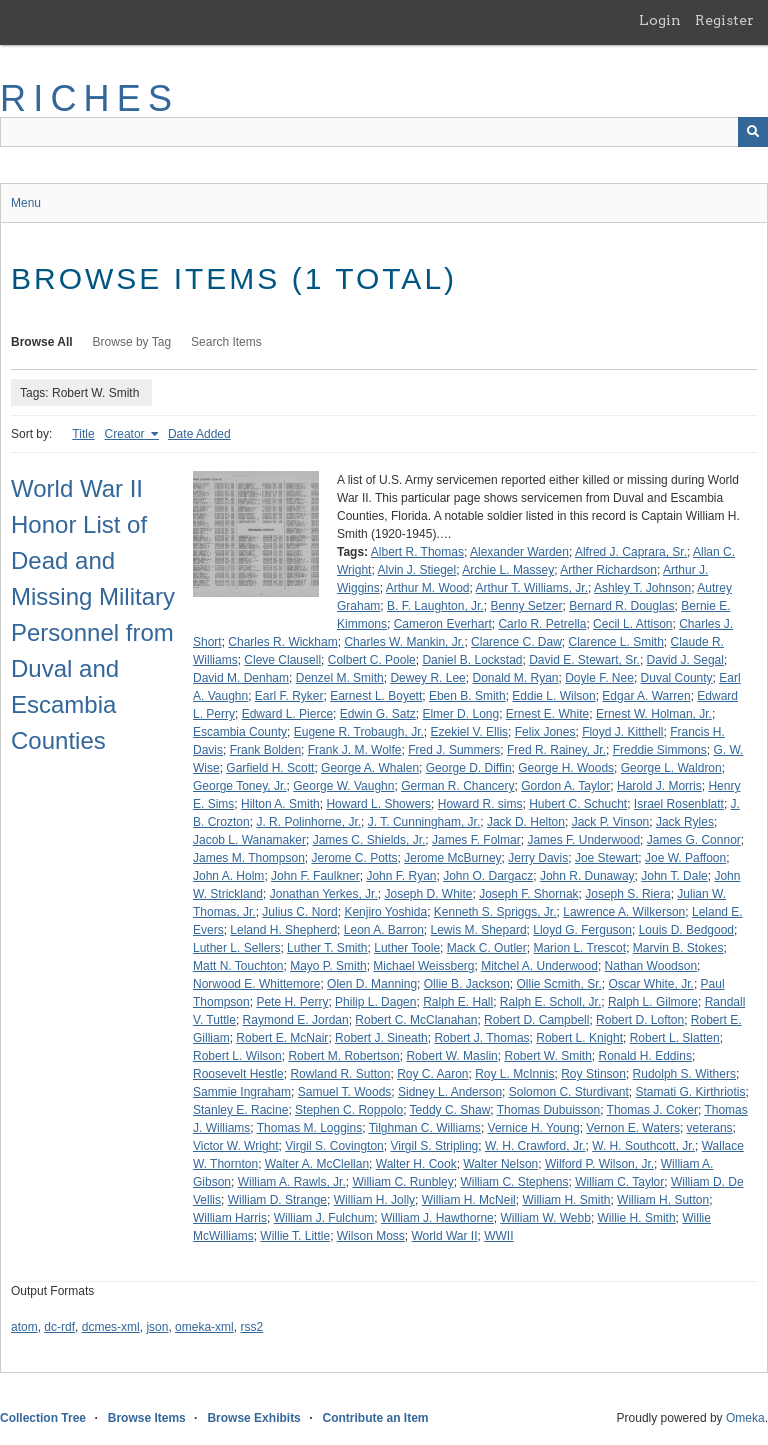 The height and width of the screenshot is (1445, 768). Describe the element at coordinates (236, 948) in the screenshot. I see `Luther L. Sellers` at that location.